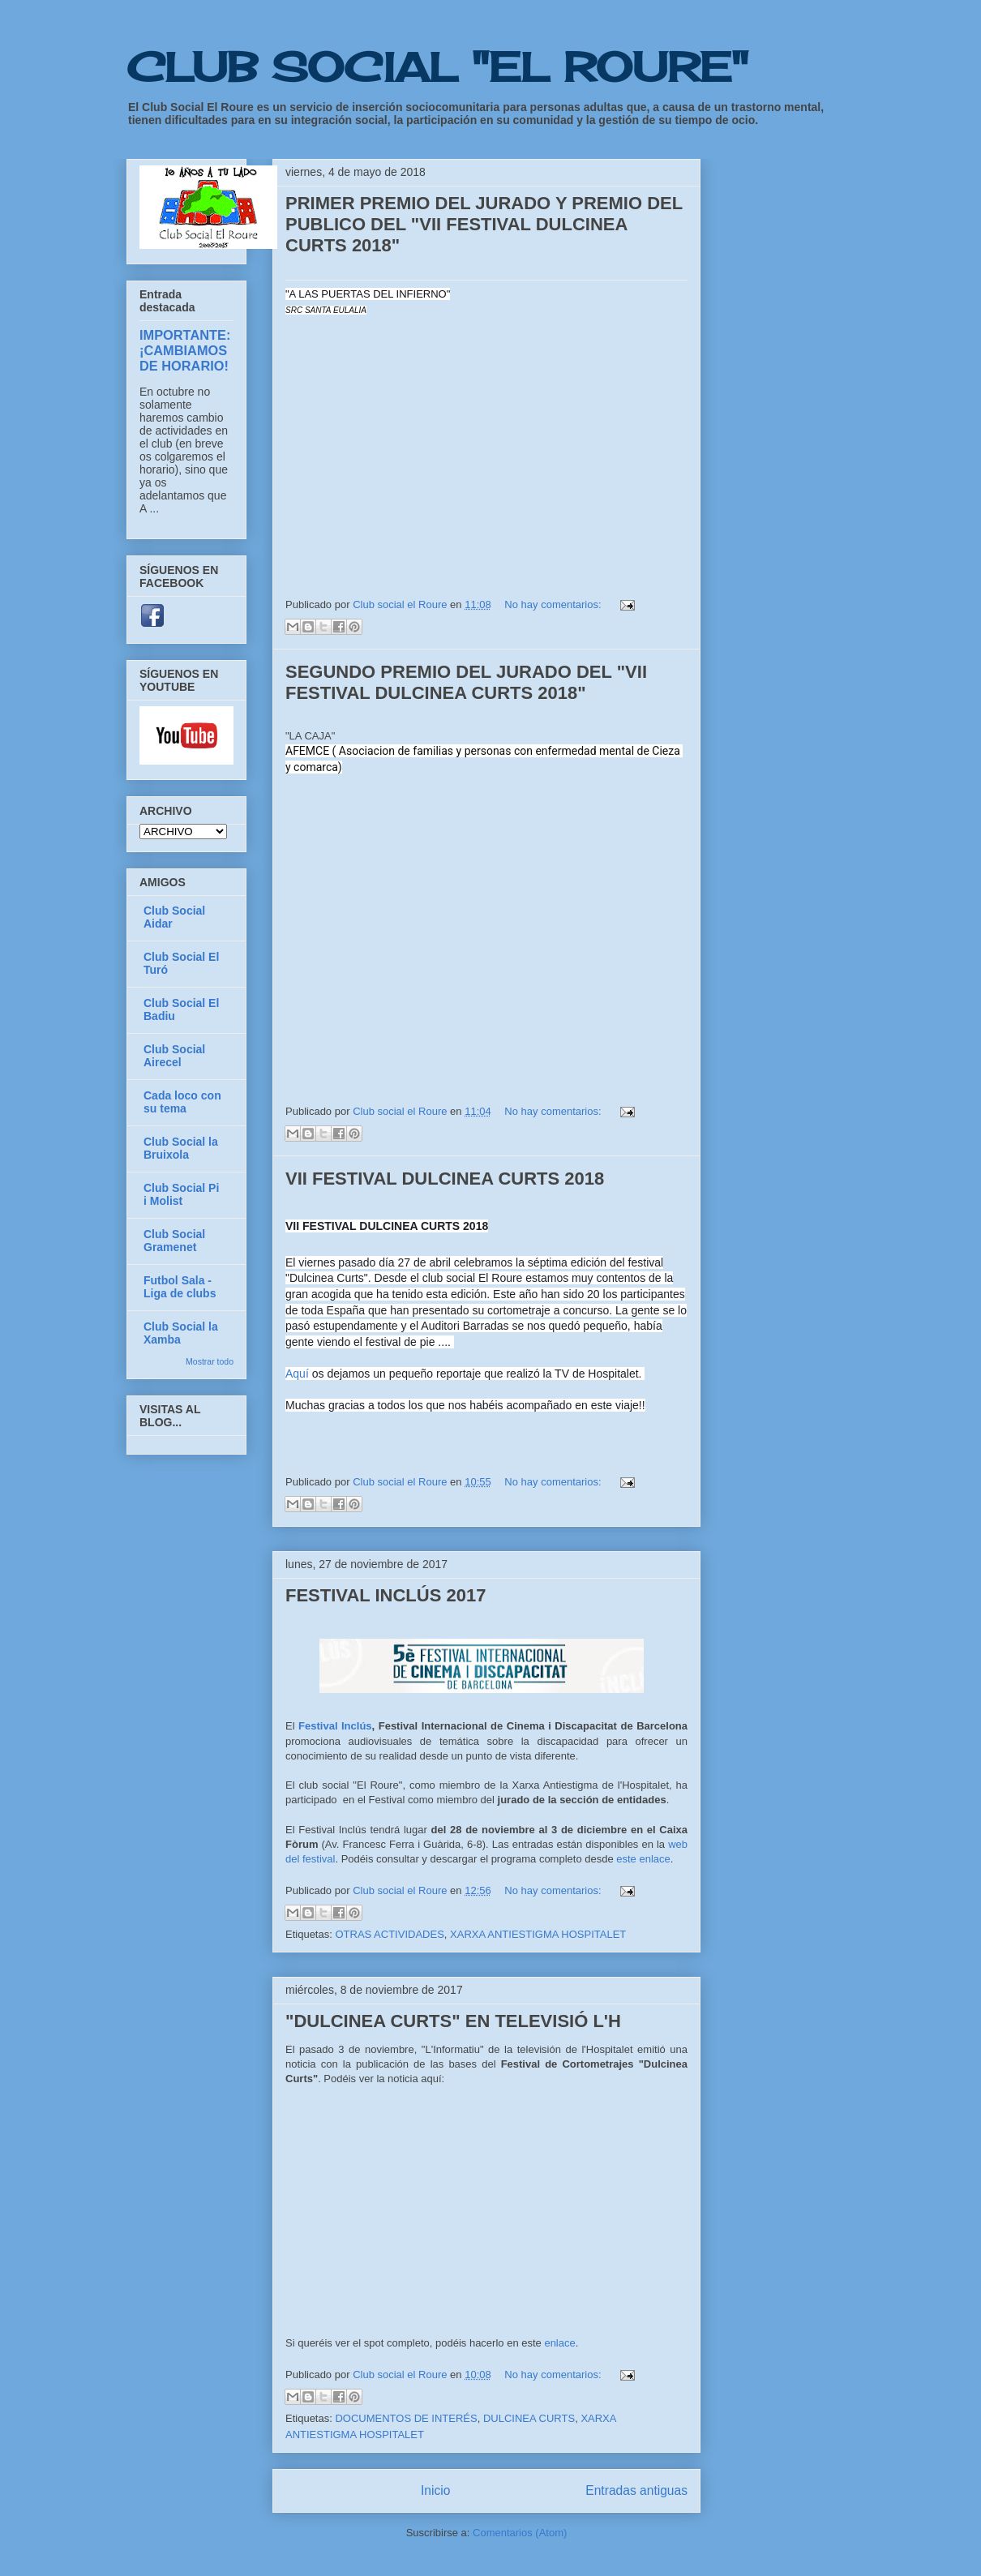  Describe the element at coordinates (174, 1056) in the screenshot. I see `Club Social Airecel` at that location.